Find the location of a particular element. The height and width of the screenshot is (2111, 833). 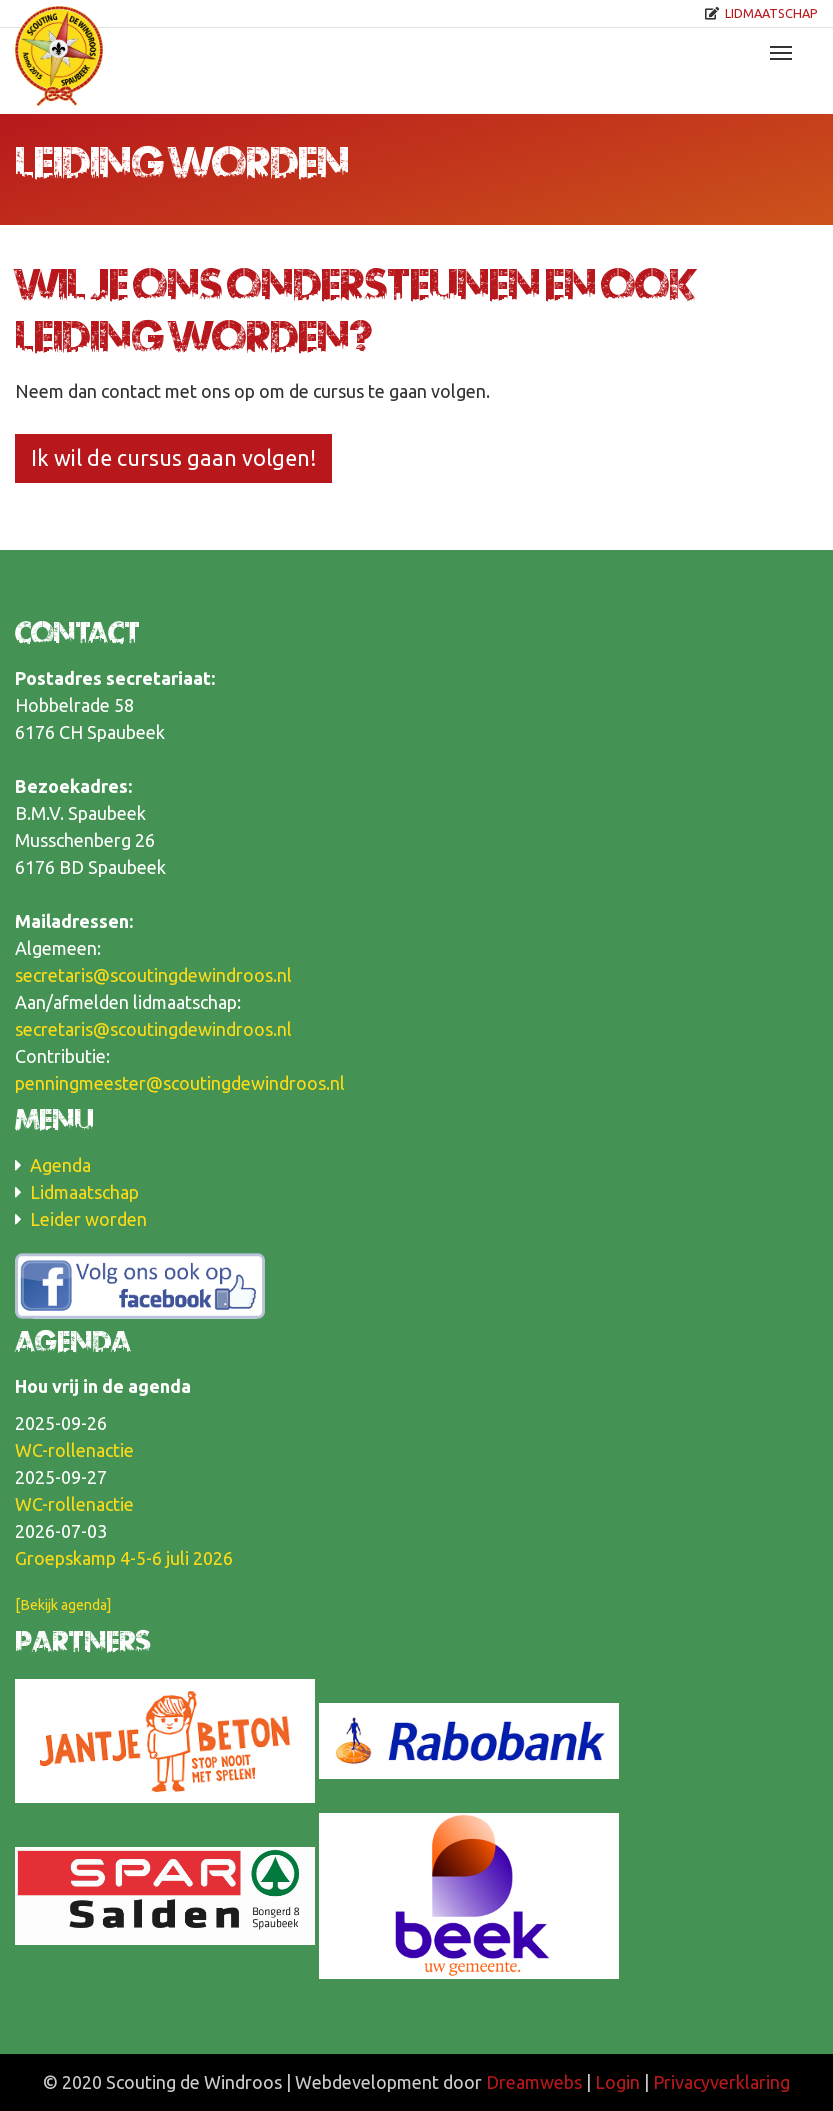

Privacyverklaring is located at coordinates (721, 2082).